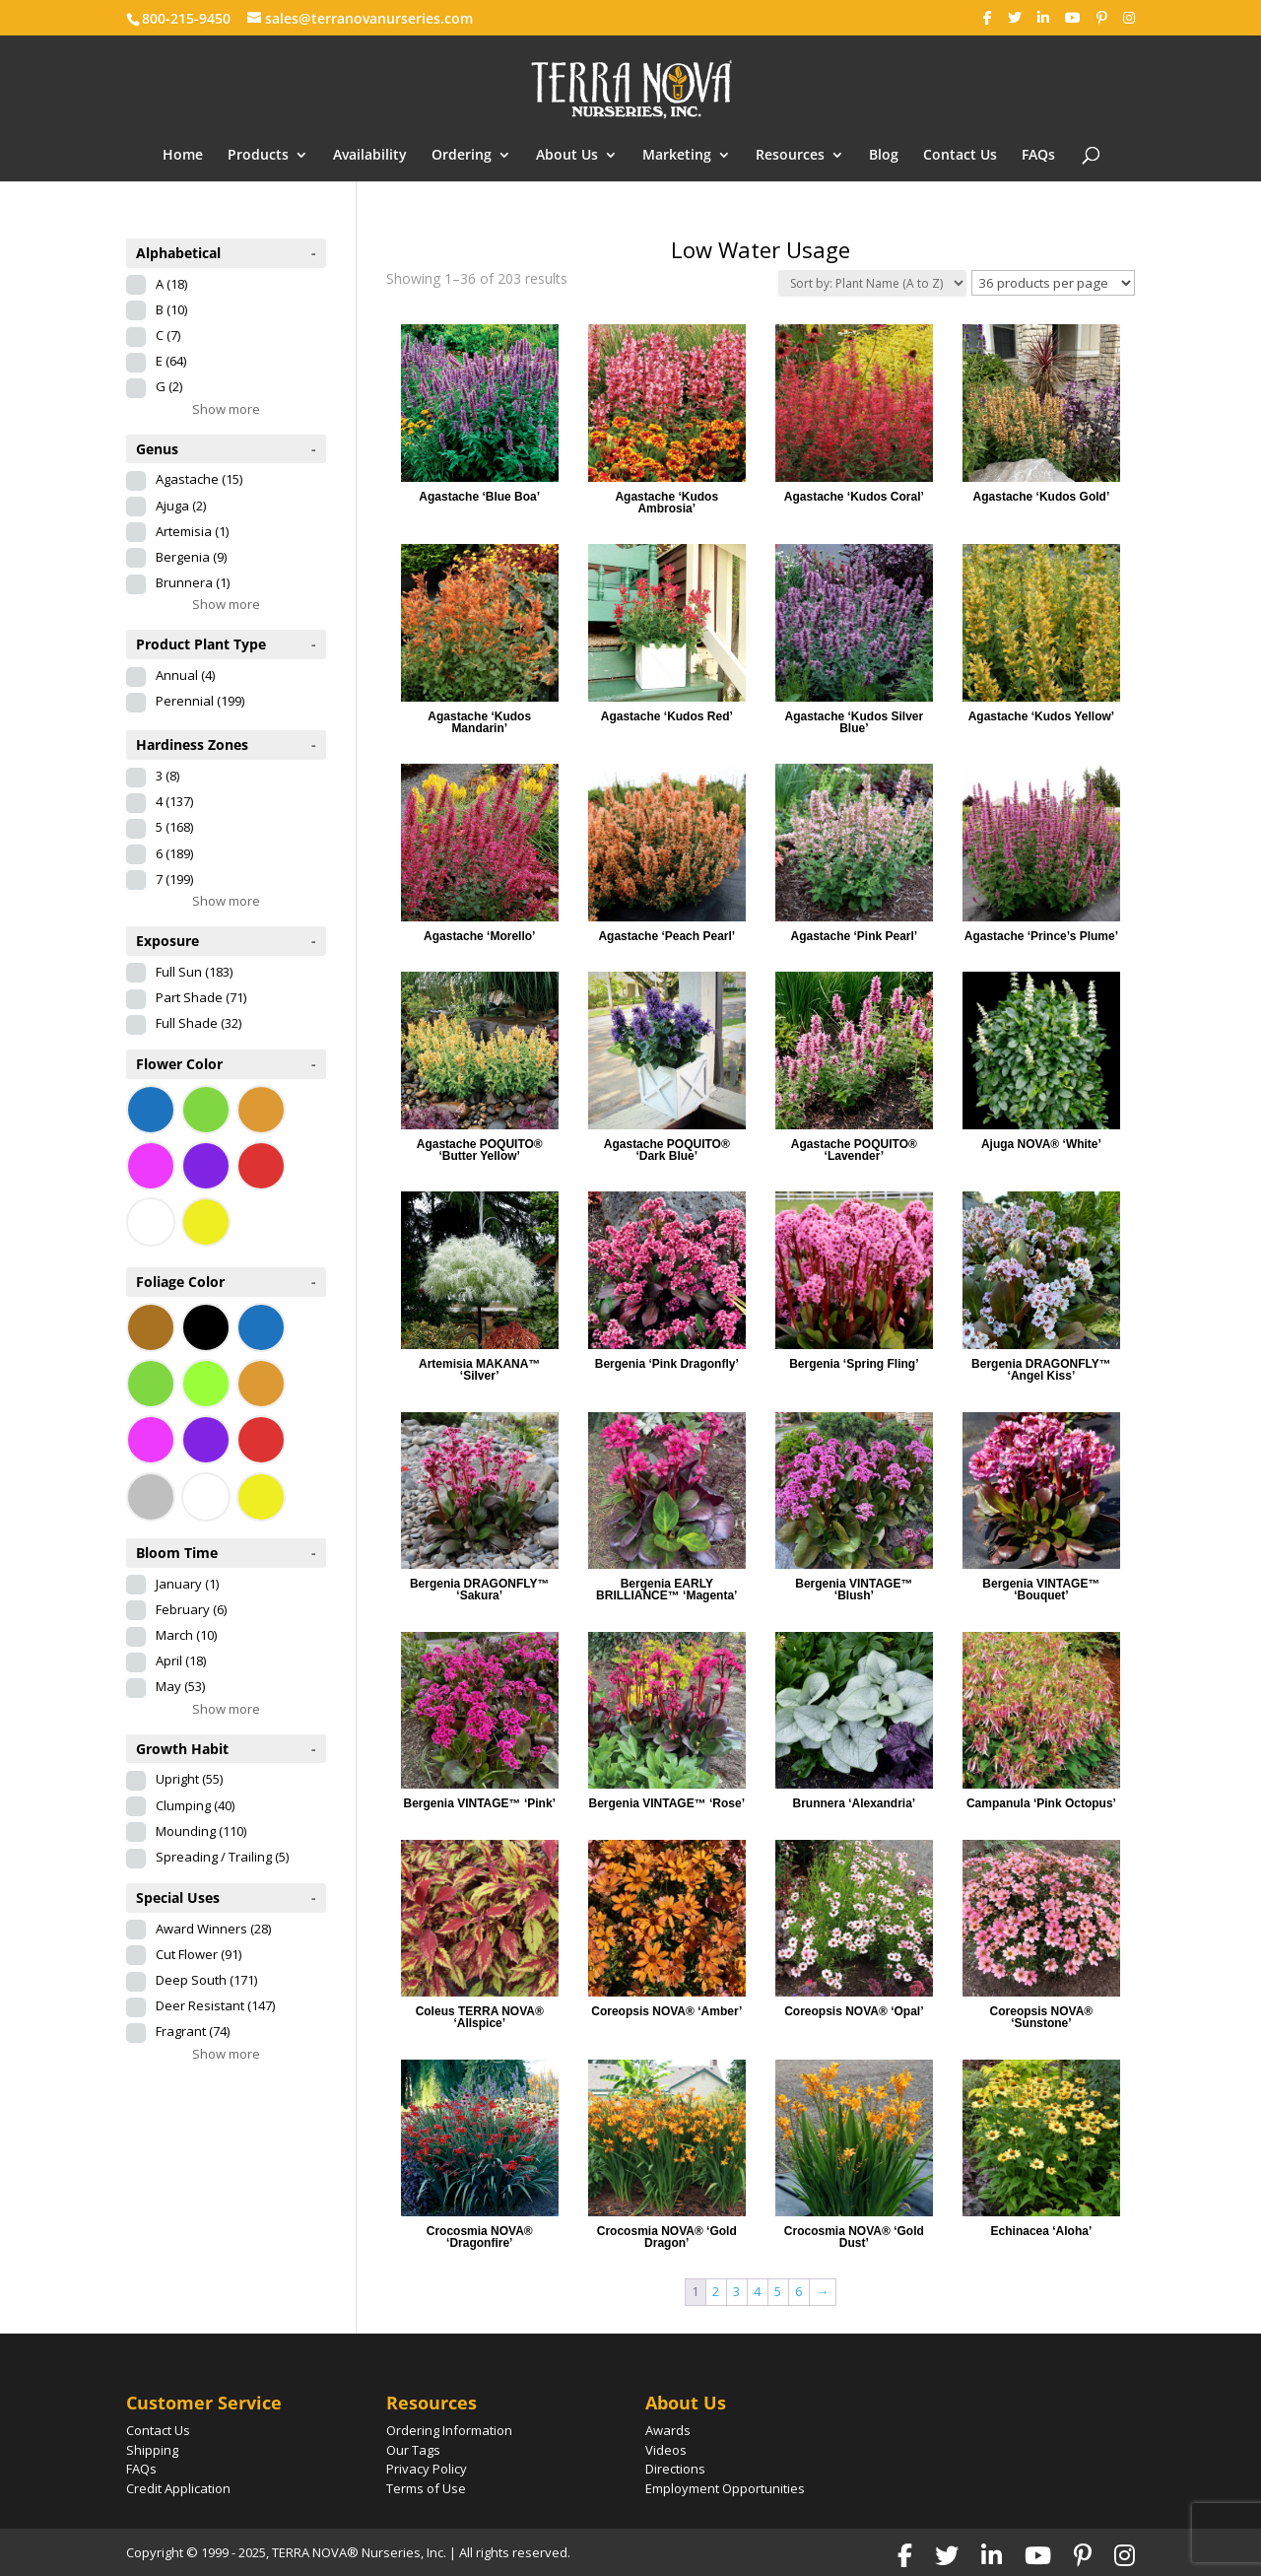 Image resolution: width=1261 pixels, height=2576 pixels. I want to click on Ajuga, so click(181, 505).